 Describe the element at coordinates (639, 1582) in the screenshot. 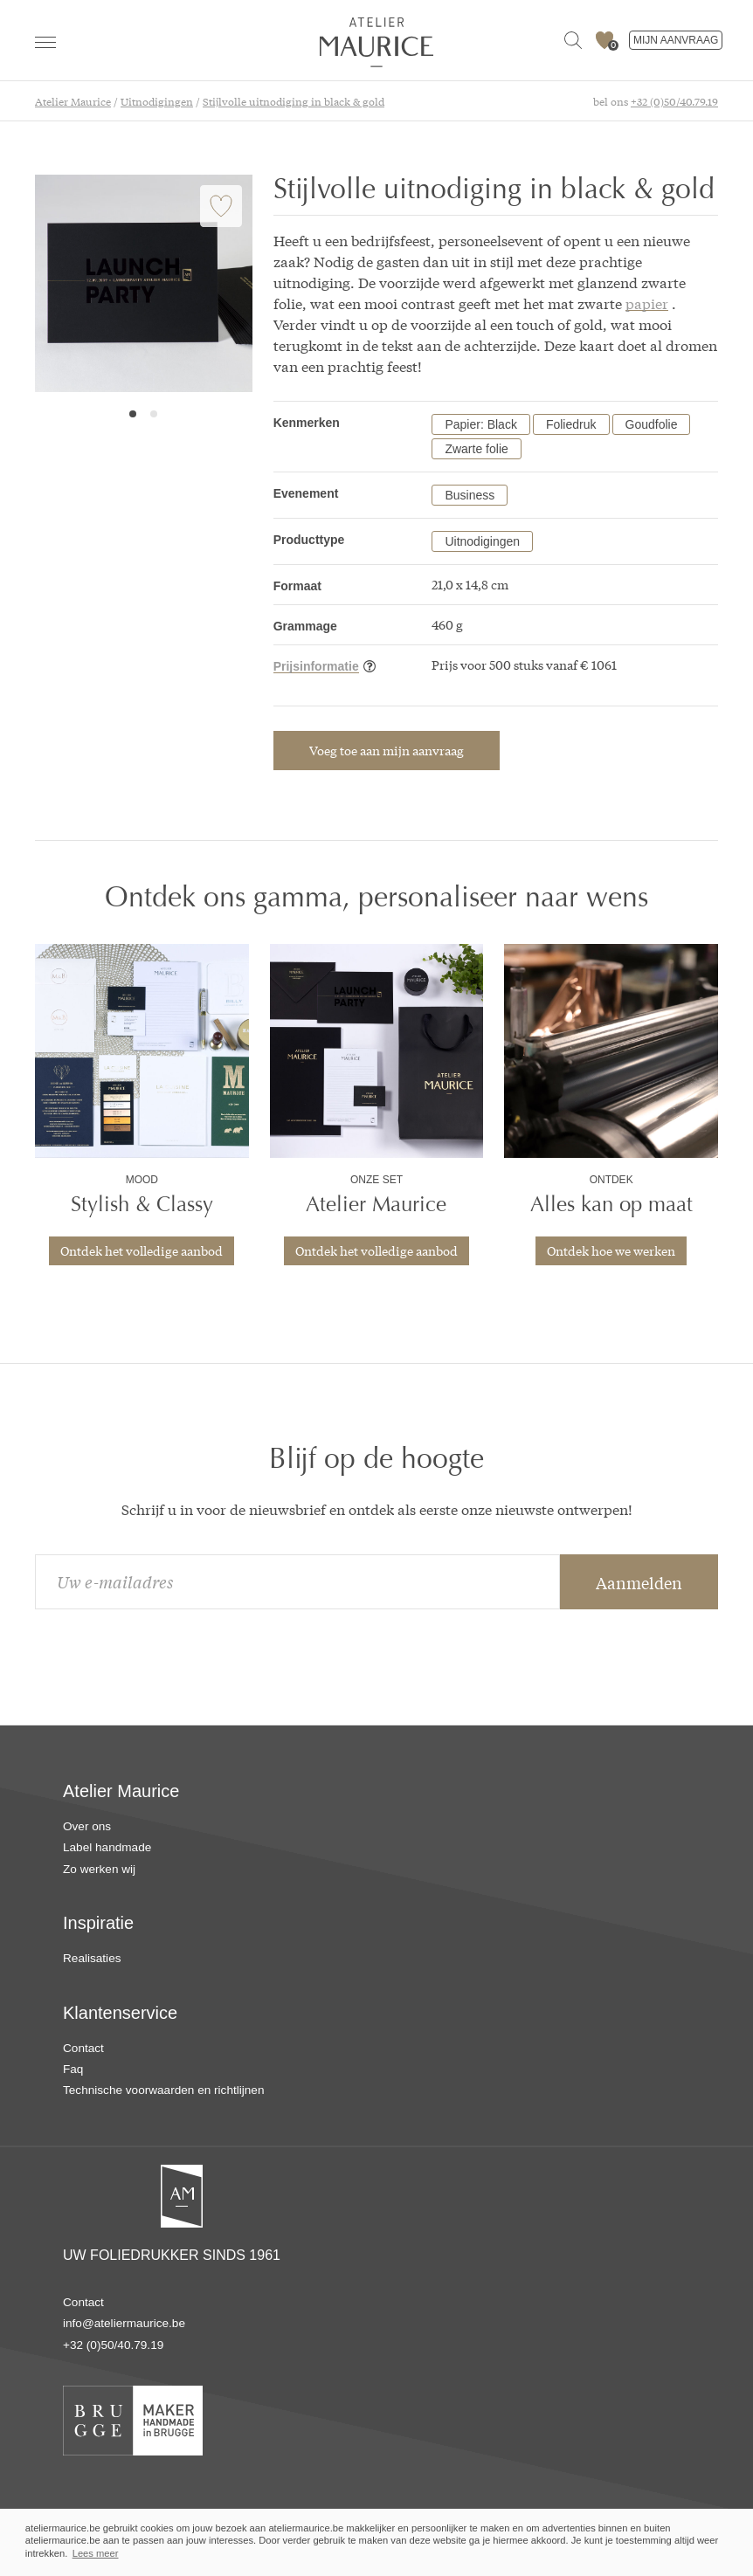

I see `Aanmelden` at that location.